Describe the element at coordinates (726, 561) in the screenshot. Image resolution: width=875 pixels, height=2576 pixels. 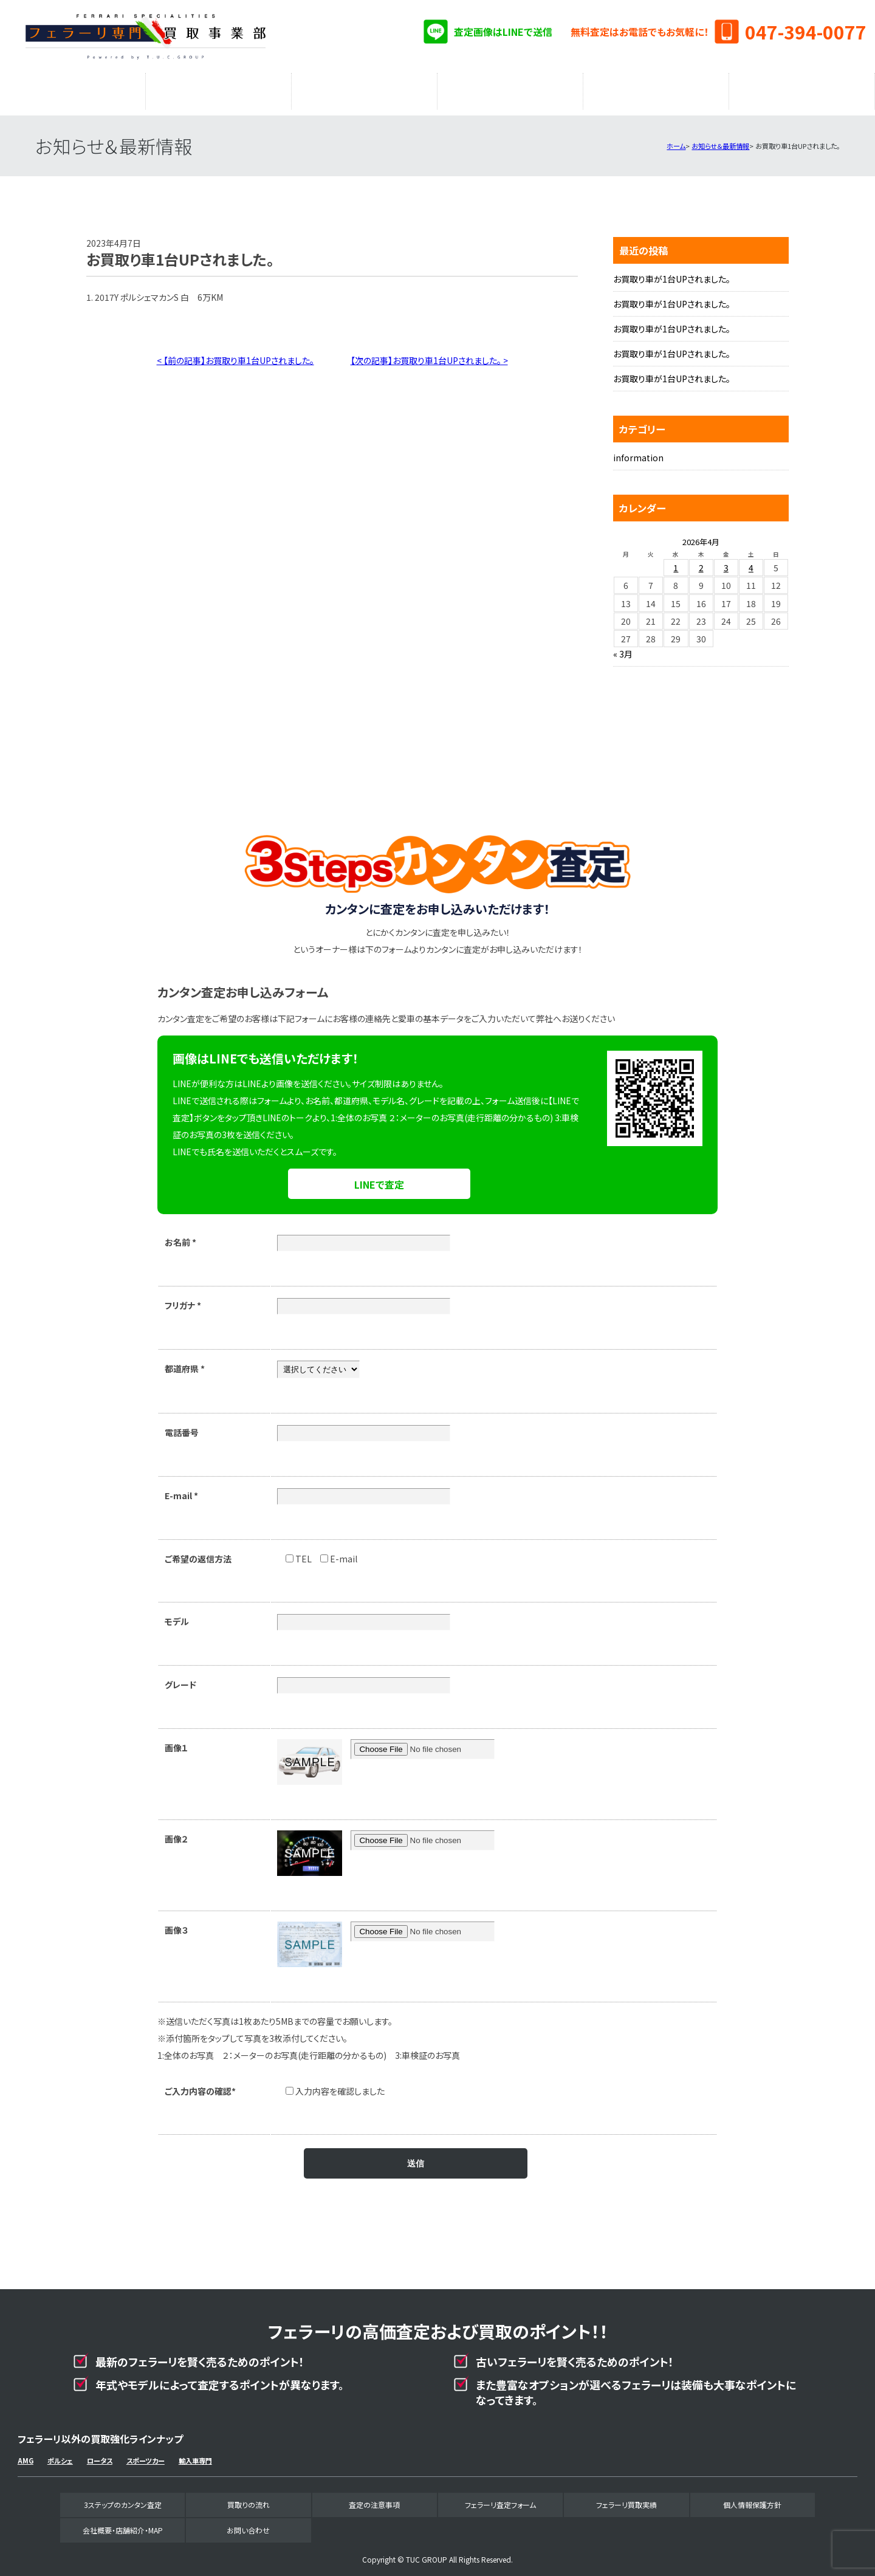
I see `3 [2026年4月3日 に投稿を公開]` at that location.